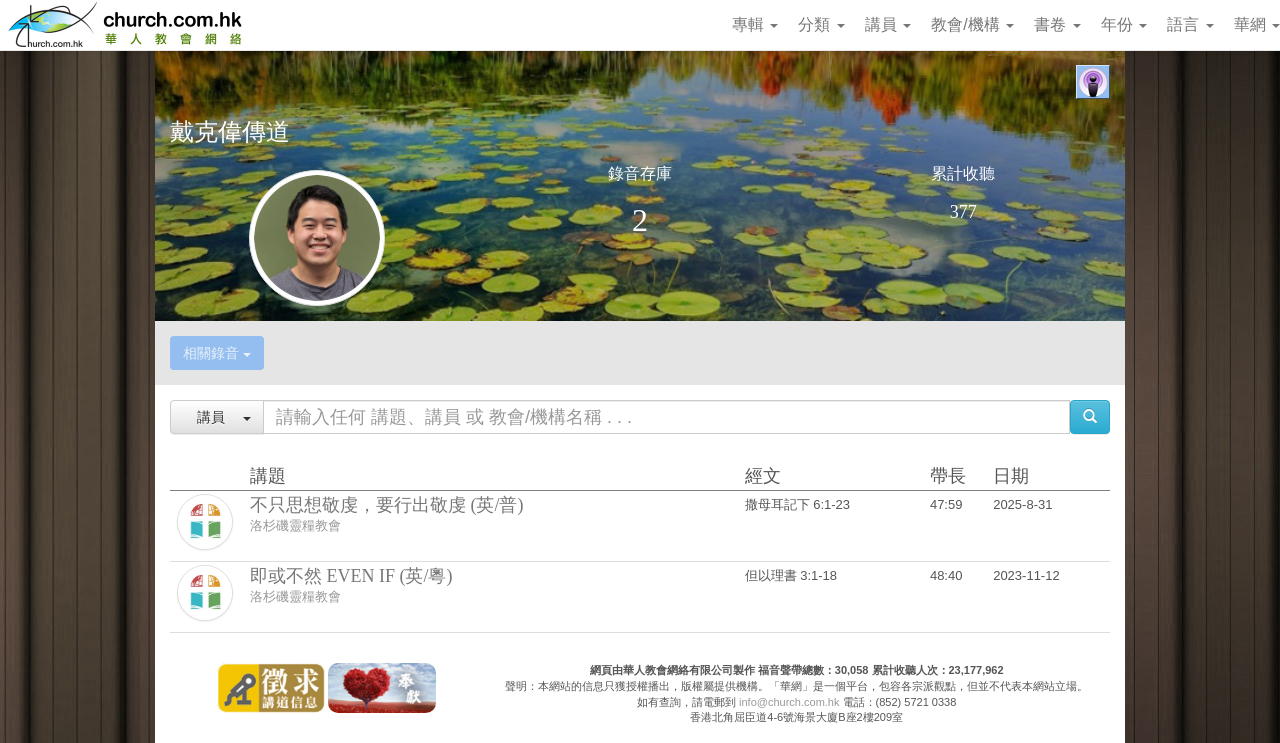 The width and height of the screenshot is (1280, 743). Describe the element at coordinates (1057, 24) in the screenshot. I see `書卷` at that location.